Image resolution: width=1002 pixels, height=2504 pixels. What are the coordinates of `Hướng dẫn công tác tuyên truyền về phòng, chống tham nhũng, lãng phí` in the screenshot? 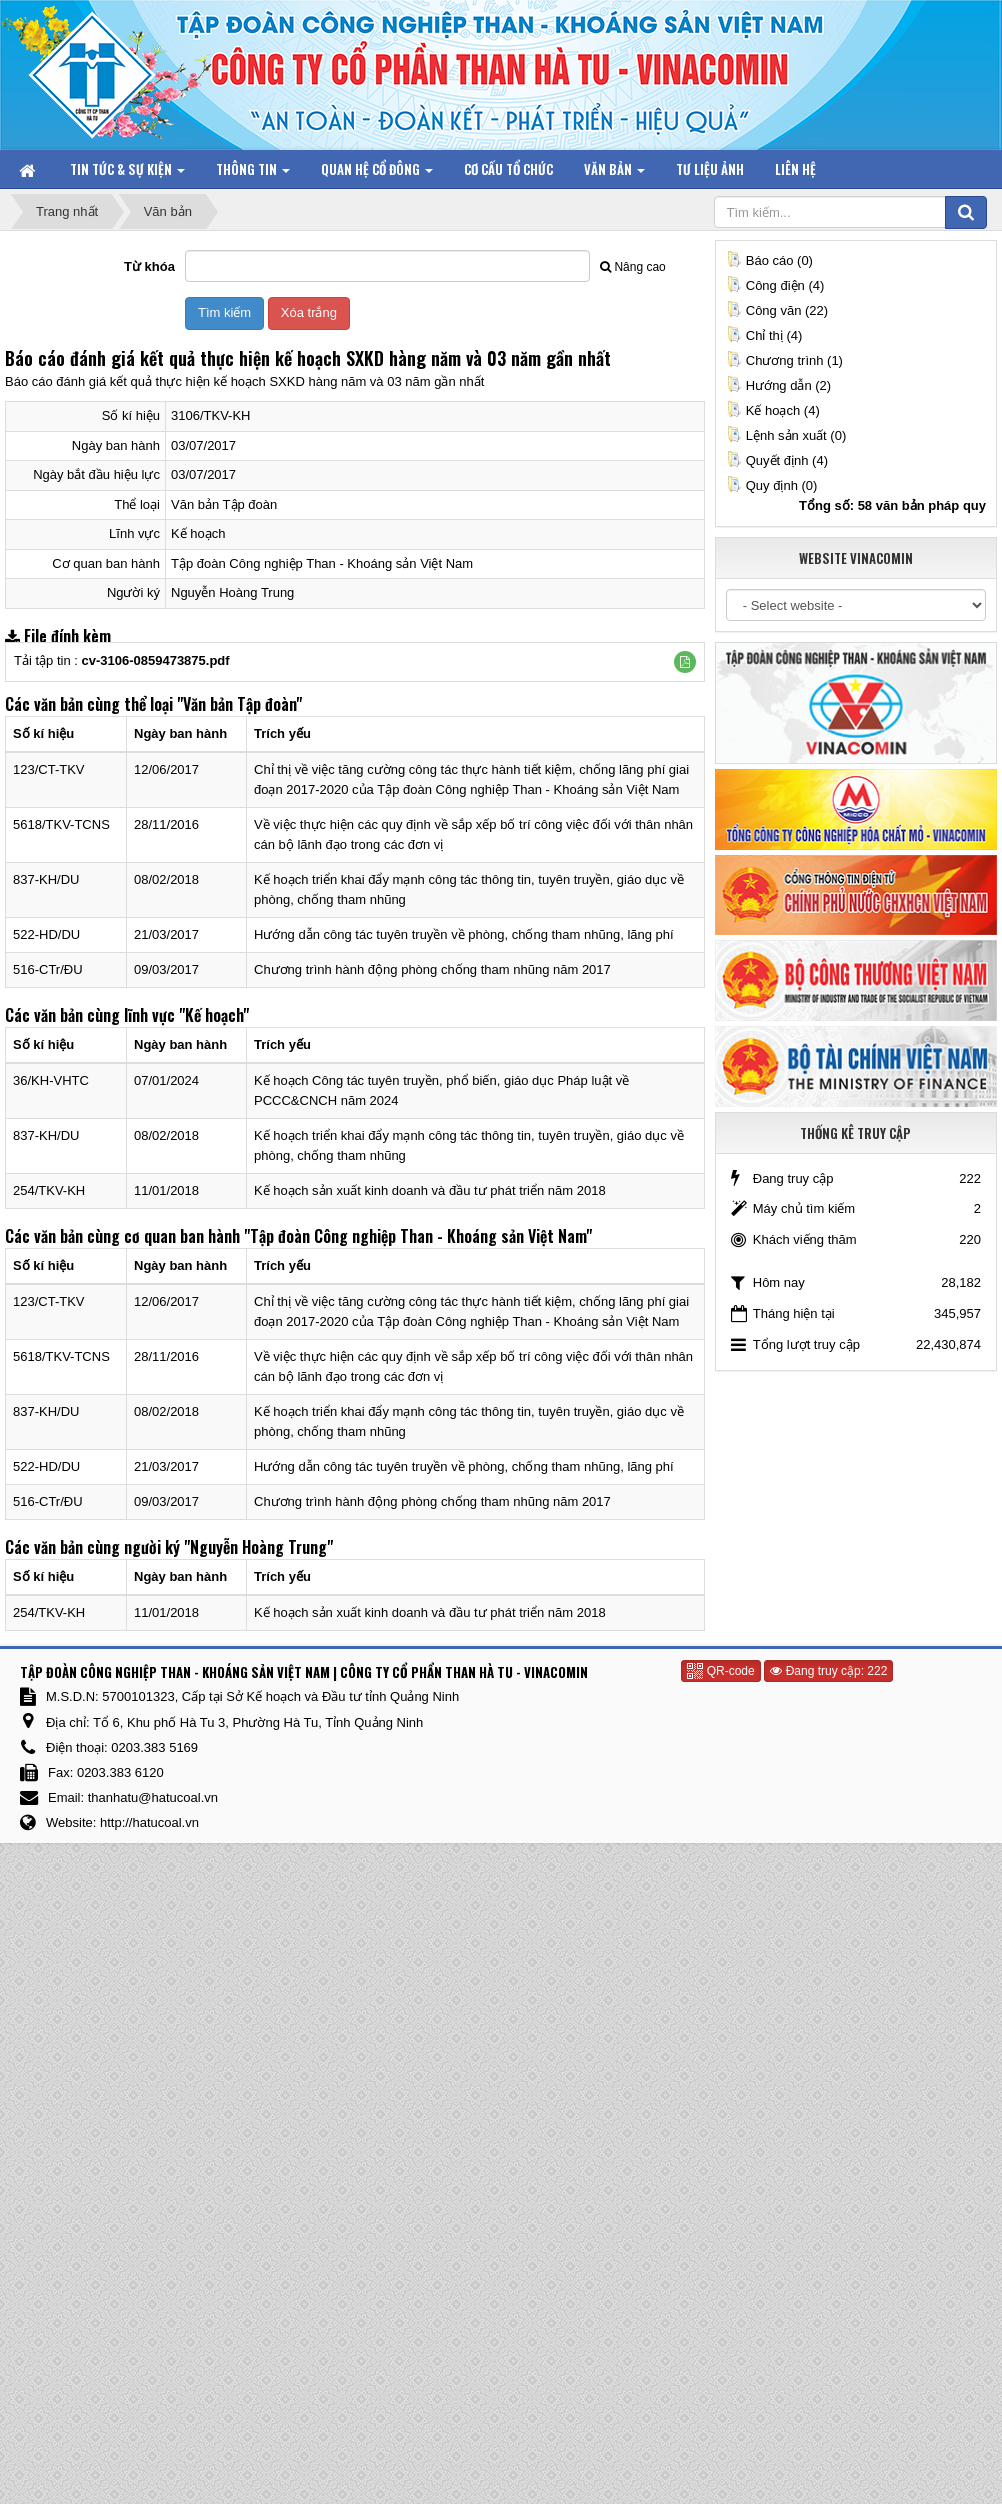 It's located at (464, 934).